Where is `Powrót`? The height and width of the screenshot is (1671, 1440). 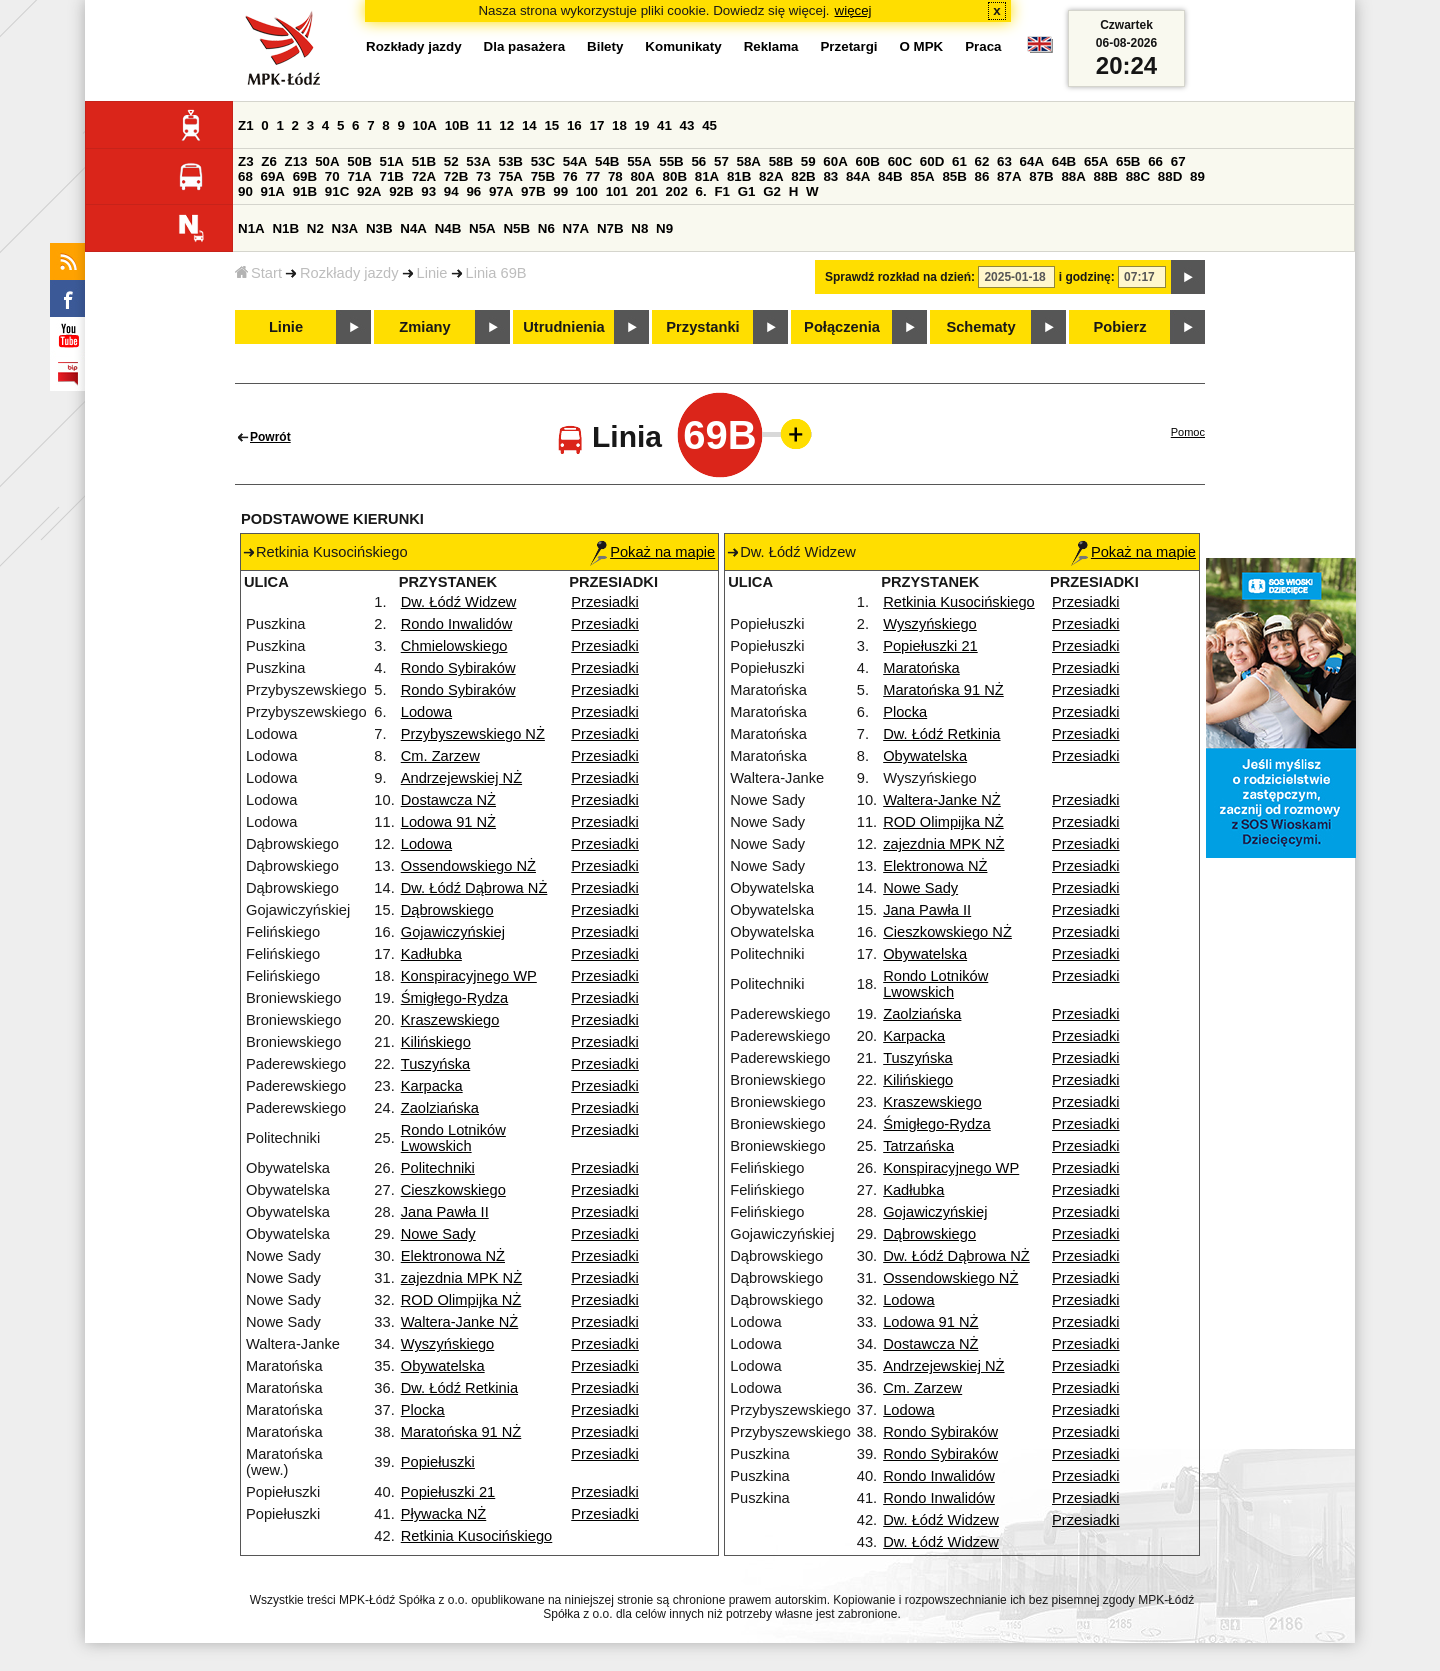 Powrót is located at coordinates (270, 437).